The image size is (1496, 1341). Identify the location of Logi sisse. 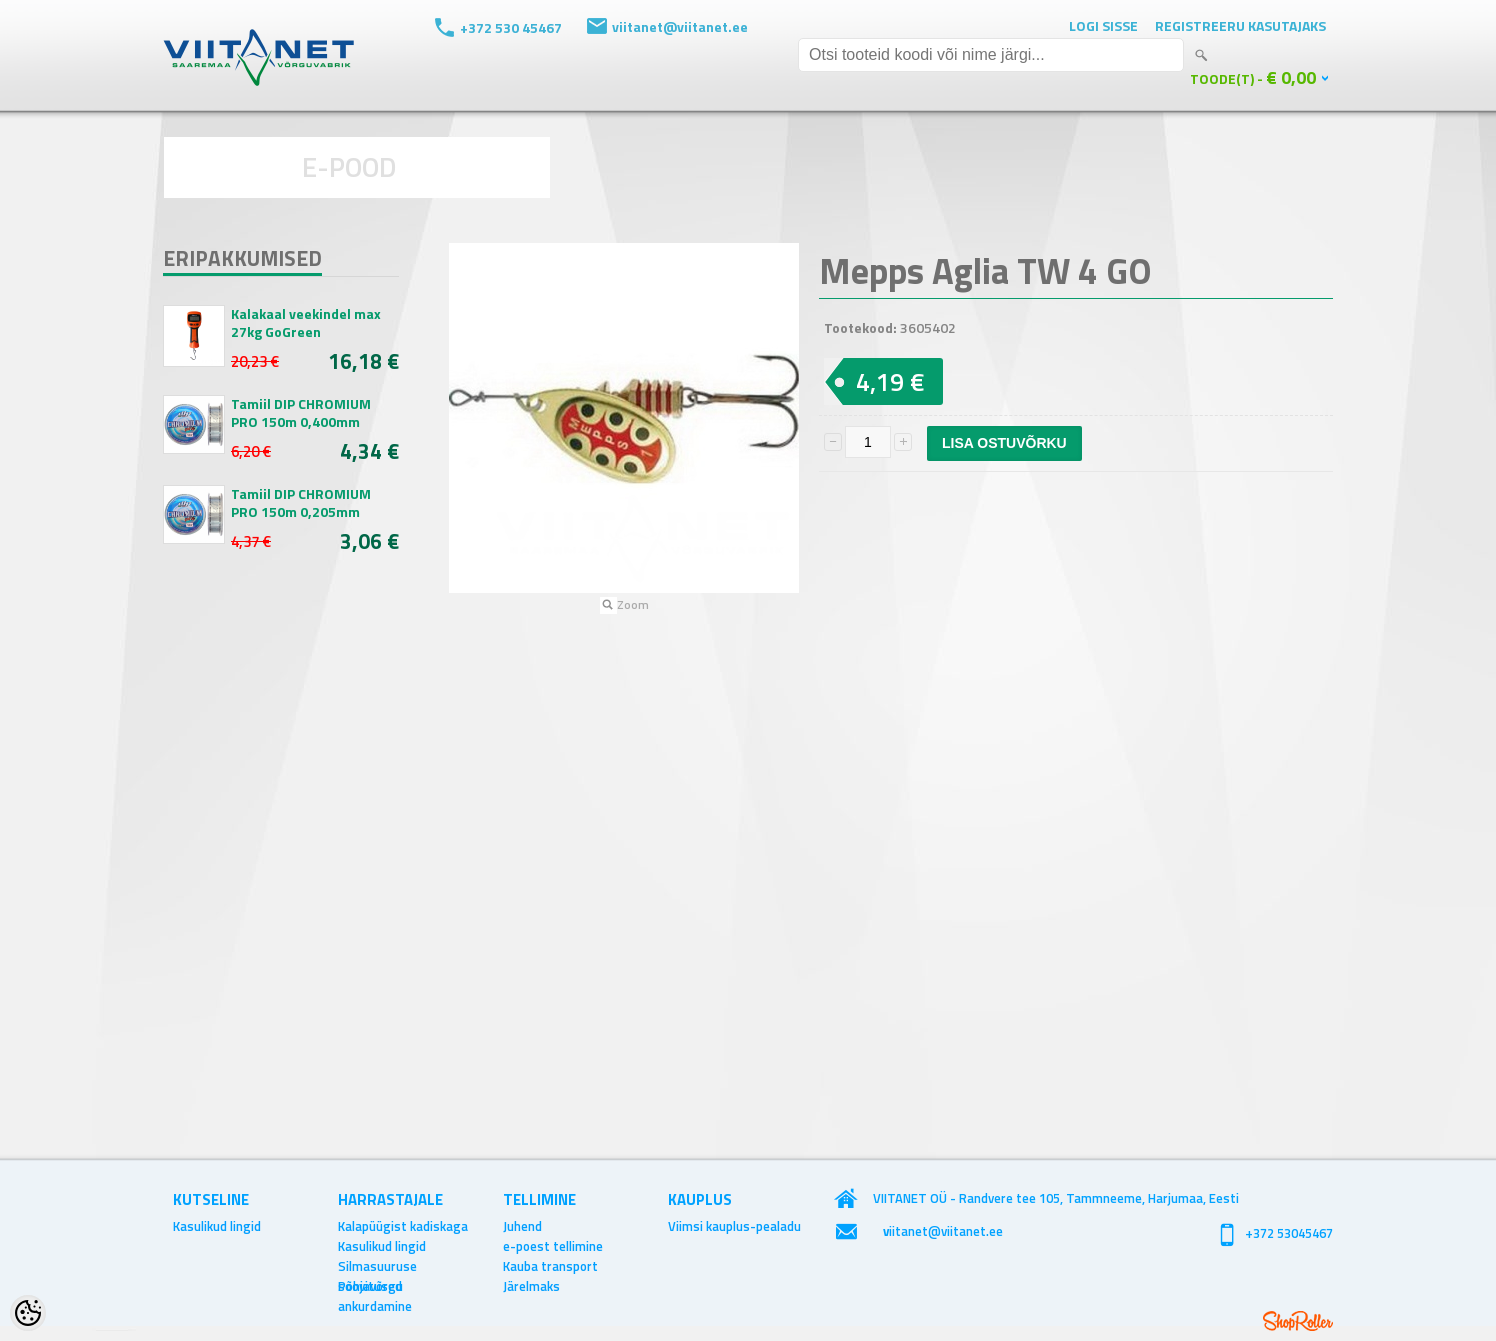
(1103, 25).